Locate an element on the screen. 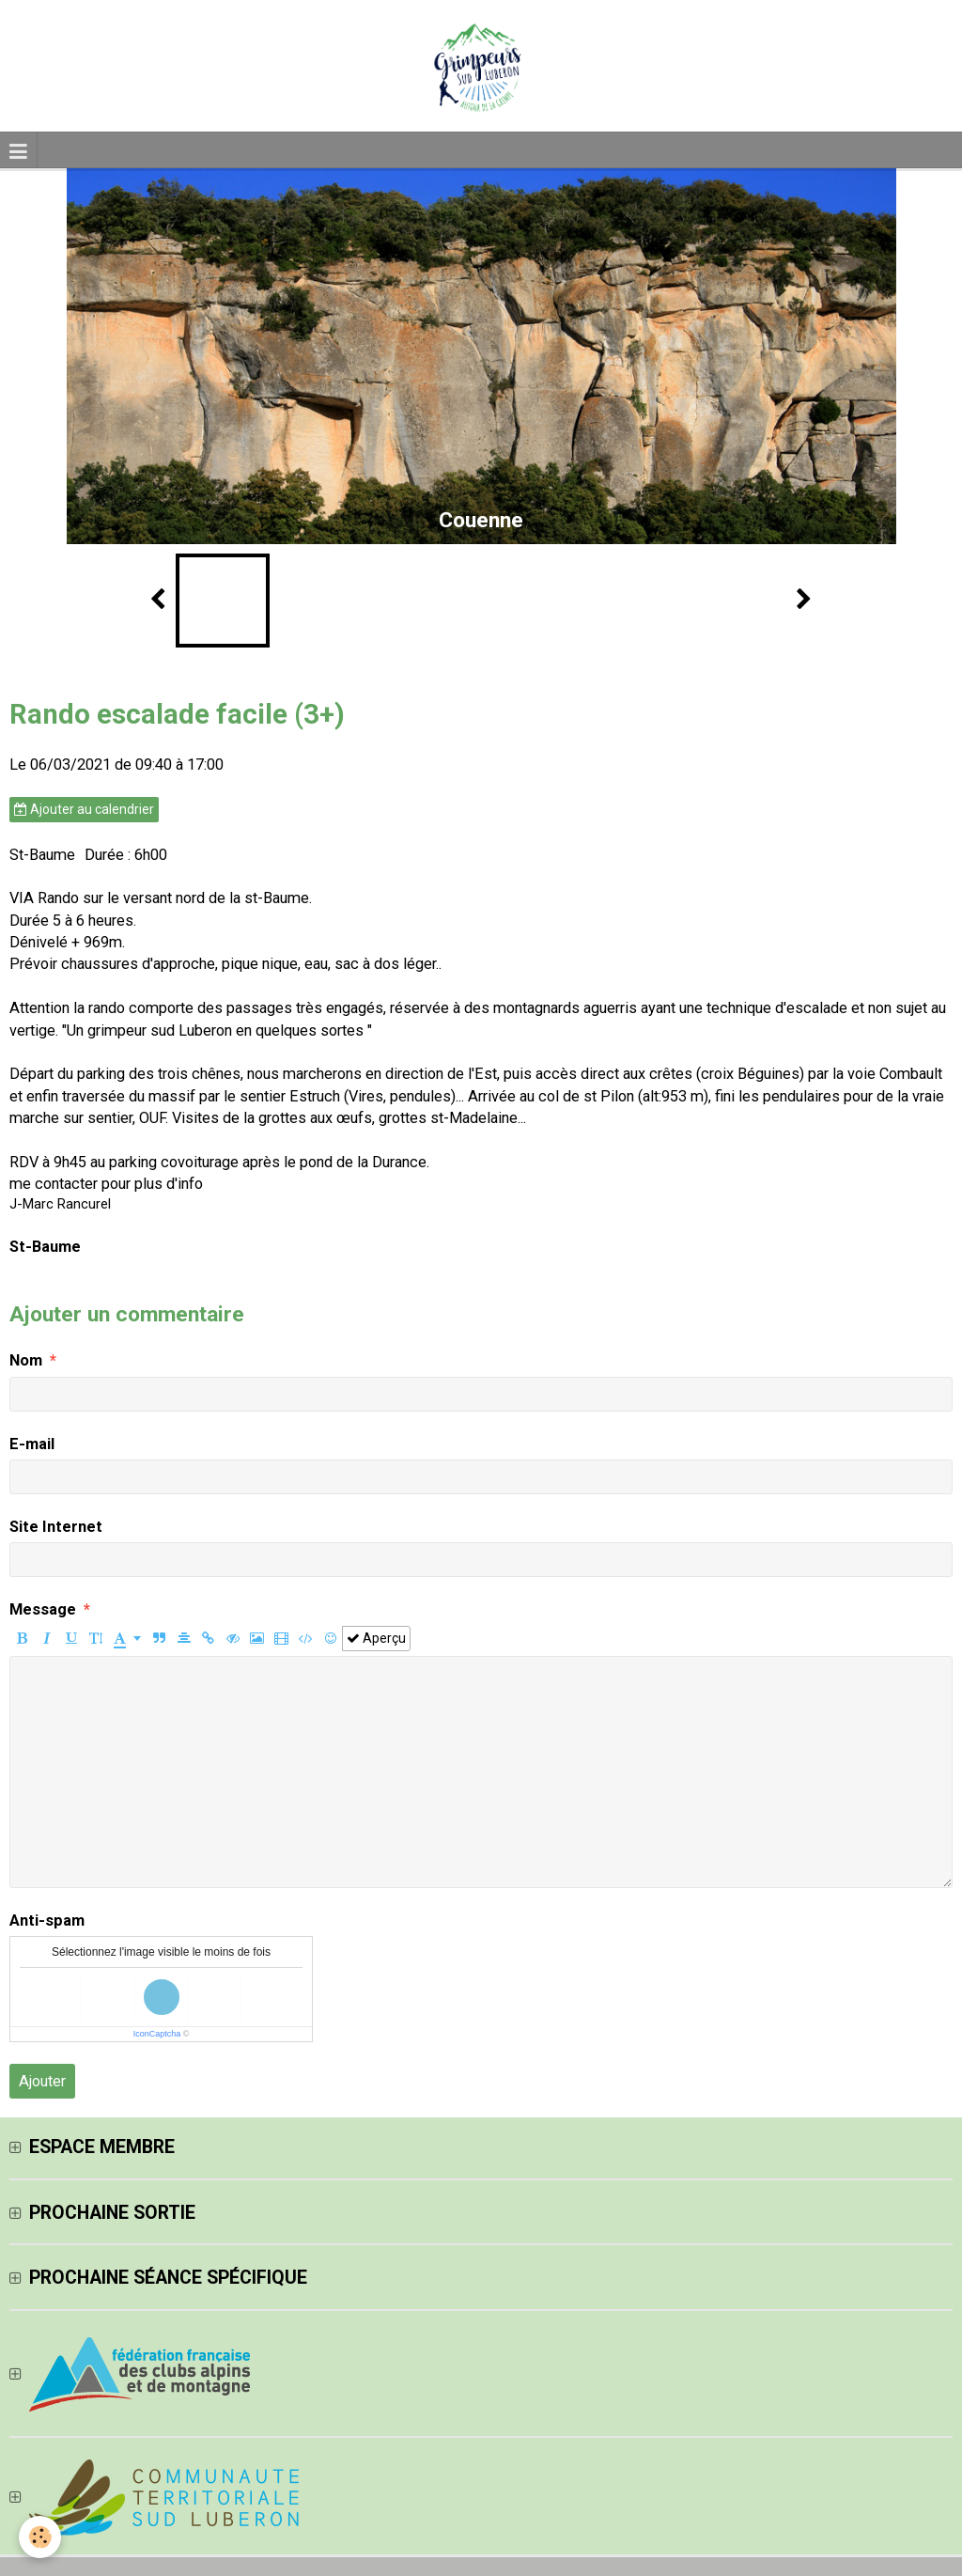 The height and width of the screenshot is (2576, 962). Ajouter au calendrier is located at coordinates (84, 809).